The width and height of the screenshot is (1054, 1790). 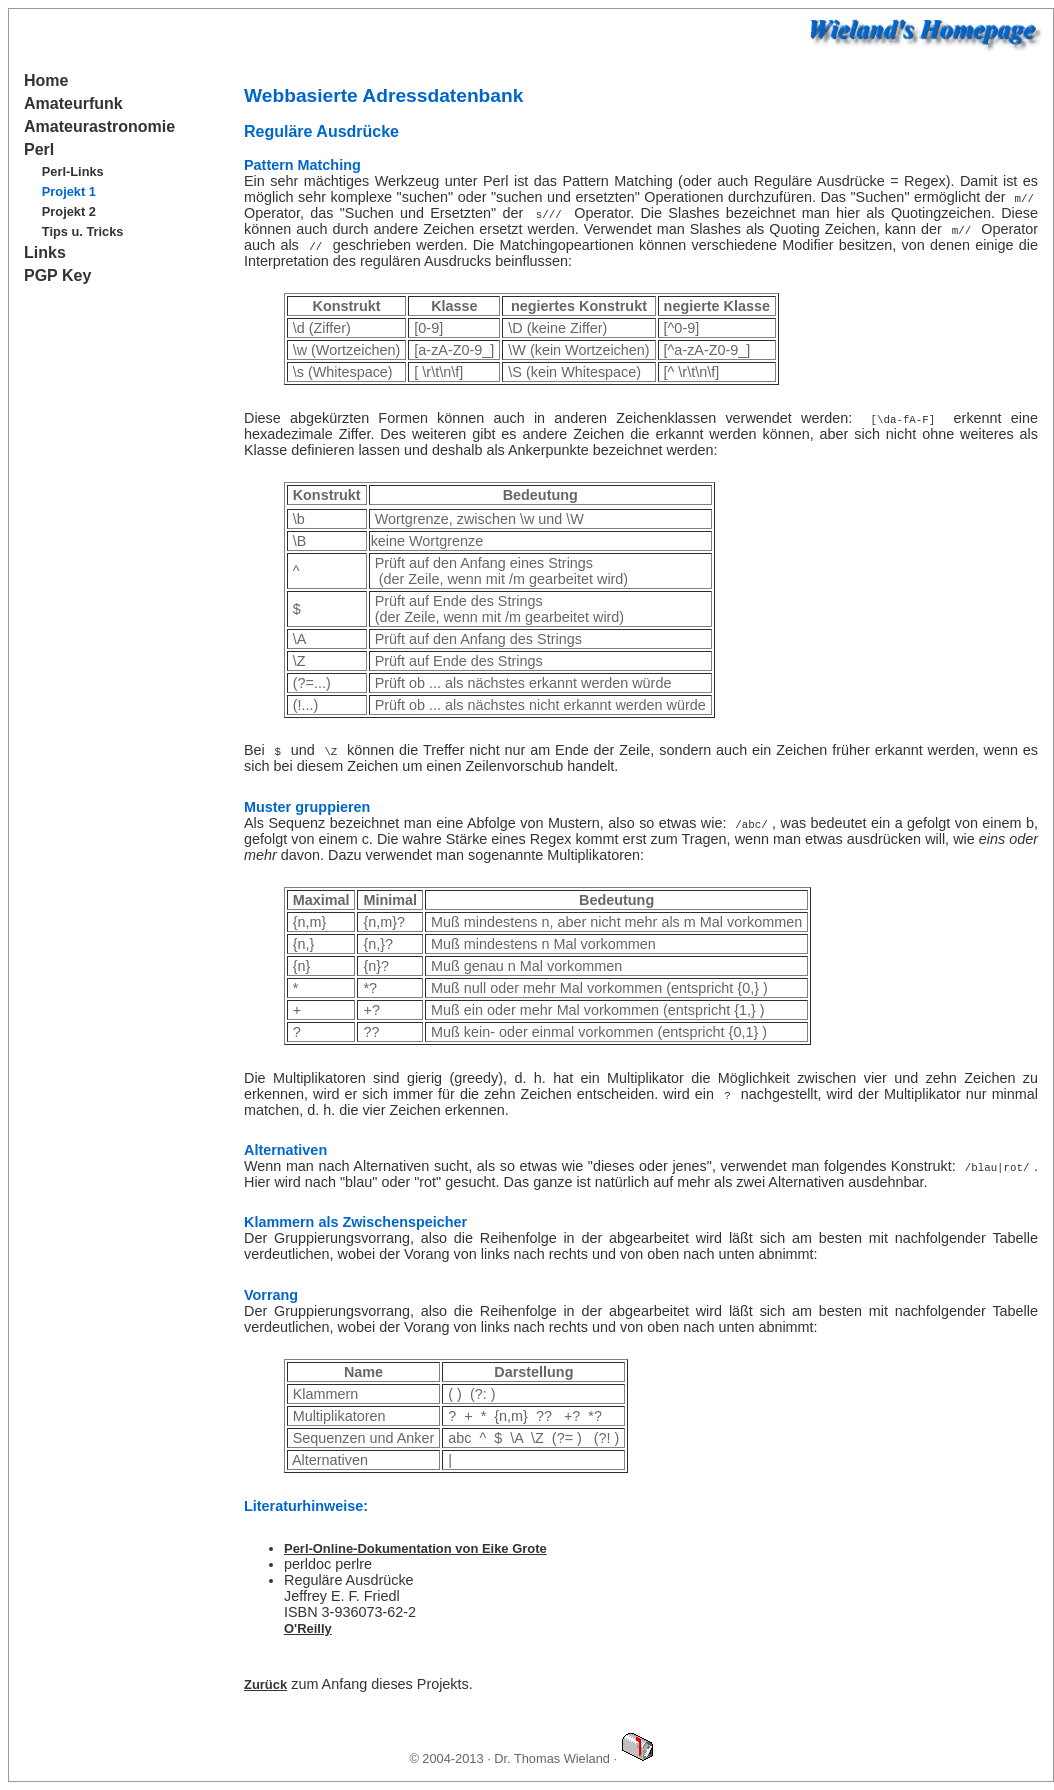 What do you see at coordinates (415, 1548) in the screenshot?
I see `Perl-Online-Dokumentation von Eike Grote` at bounding box center [415, 1548].